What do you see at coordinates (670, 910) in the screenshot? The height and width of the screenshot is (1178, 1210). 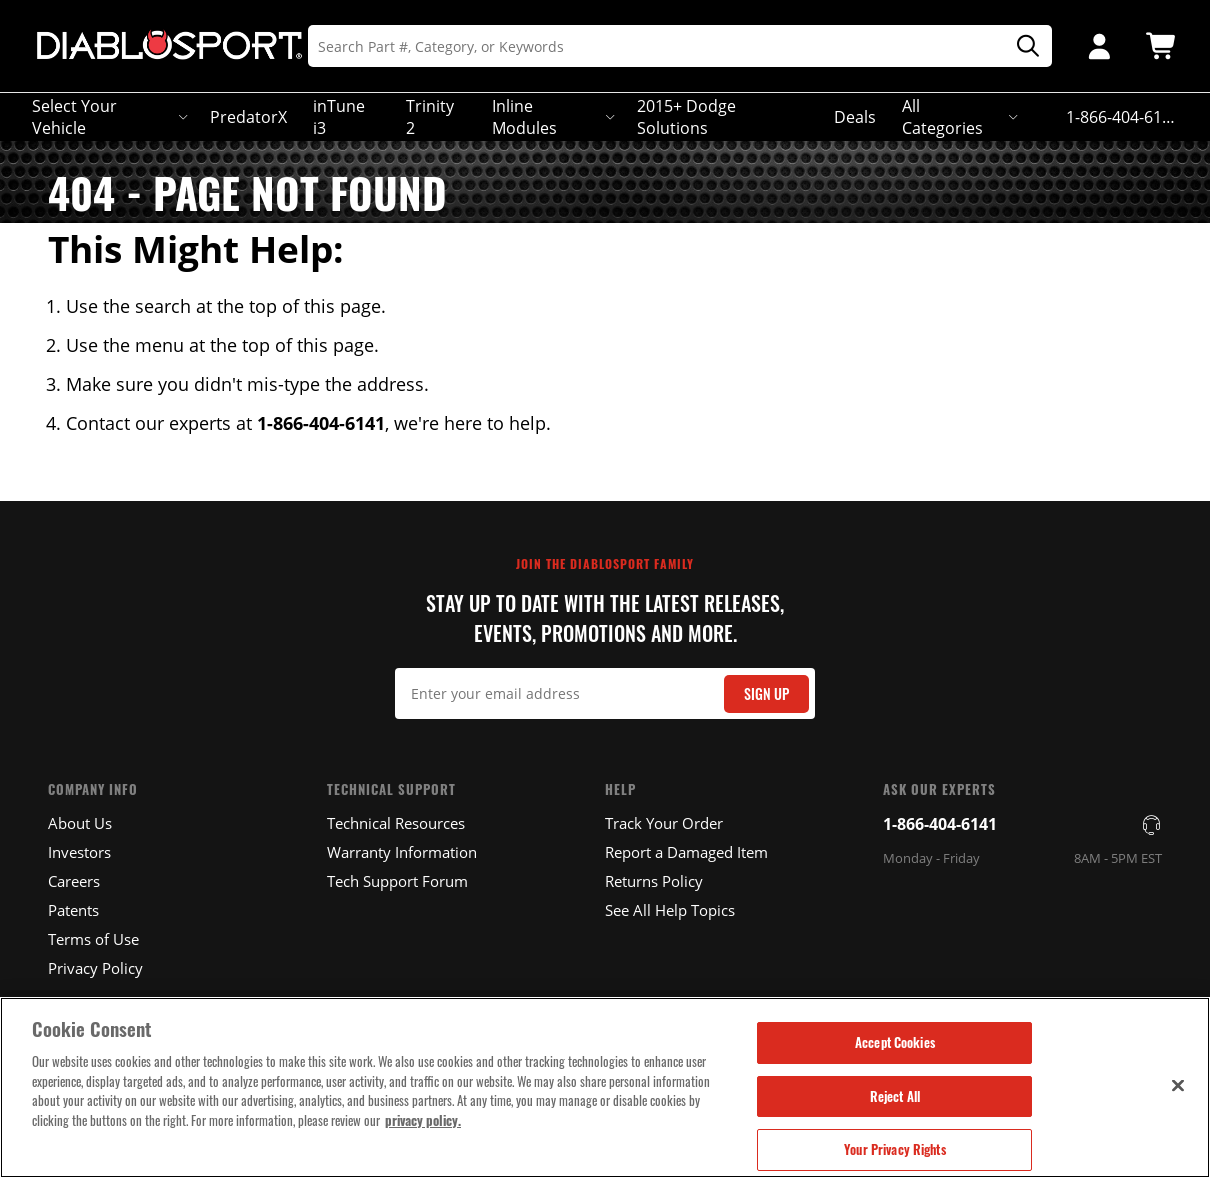 I see `See All Help Topics` at bounding box center [670, 910].